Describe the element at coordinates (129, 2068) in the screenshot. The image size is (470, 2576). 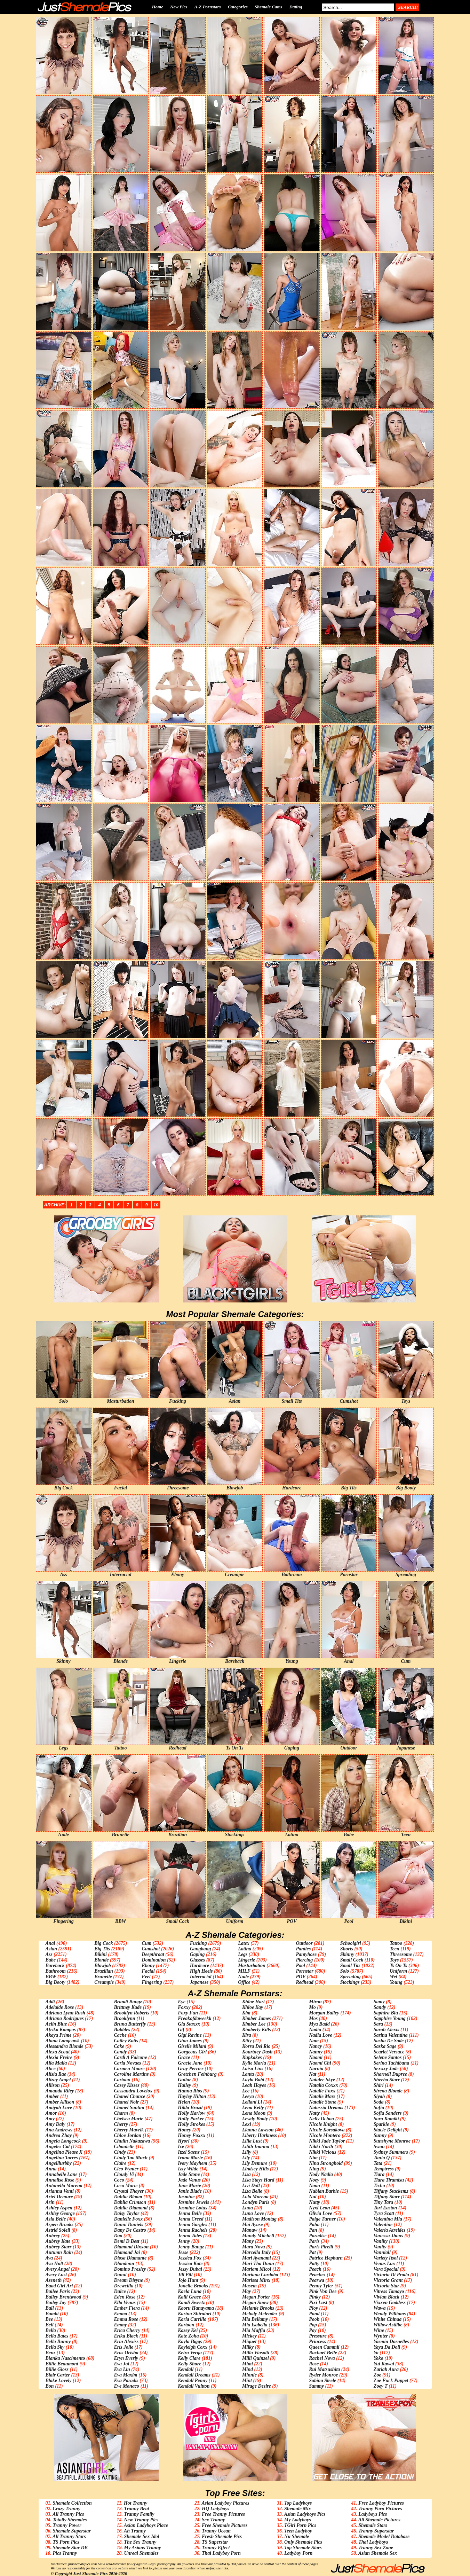
I see `Carmen Moore` at that location.